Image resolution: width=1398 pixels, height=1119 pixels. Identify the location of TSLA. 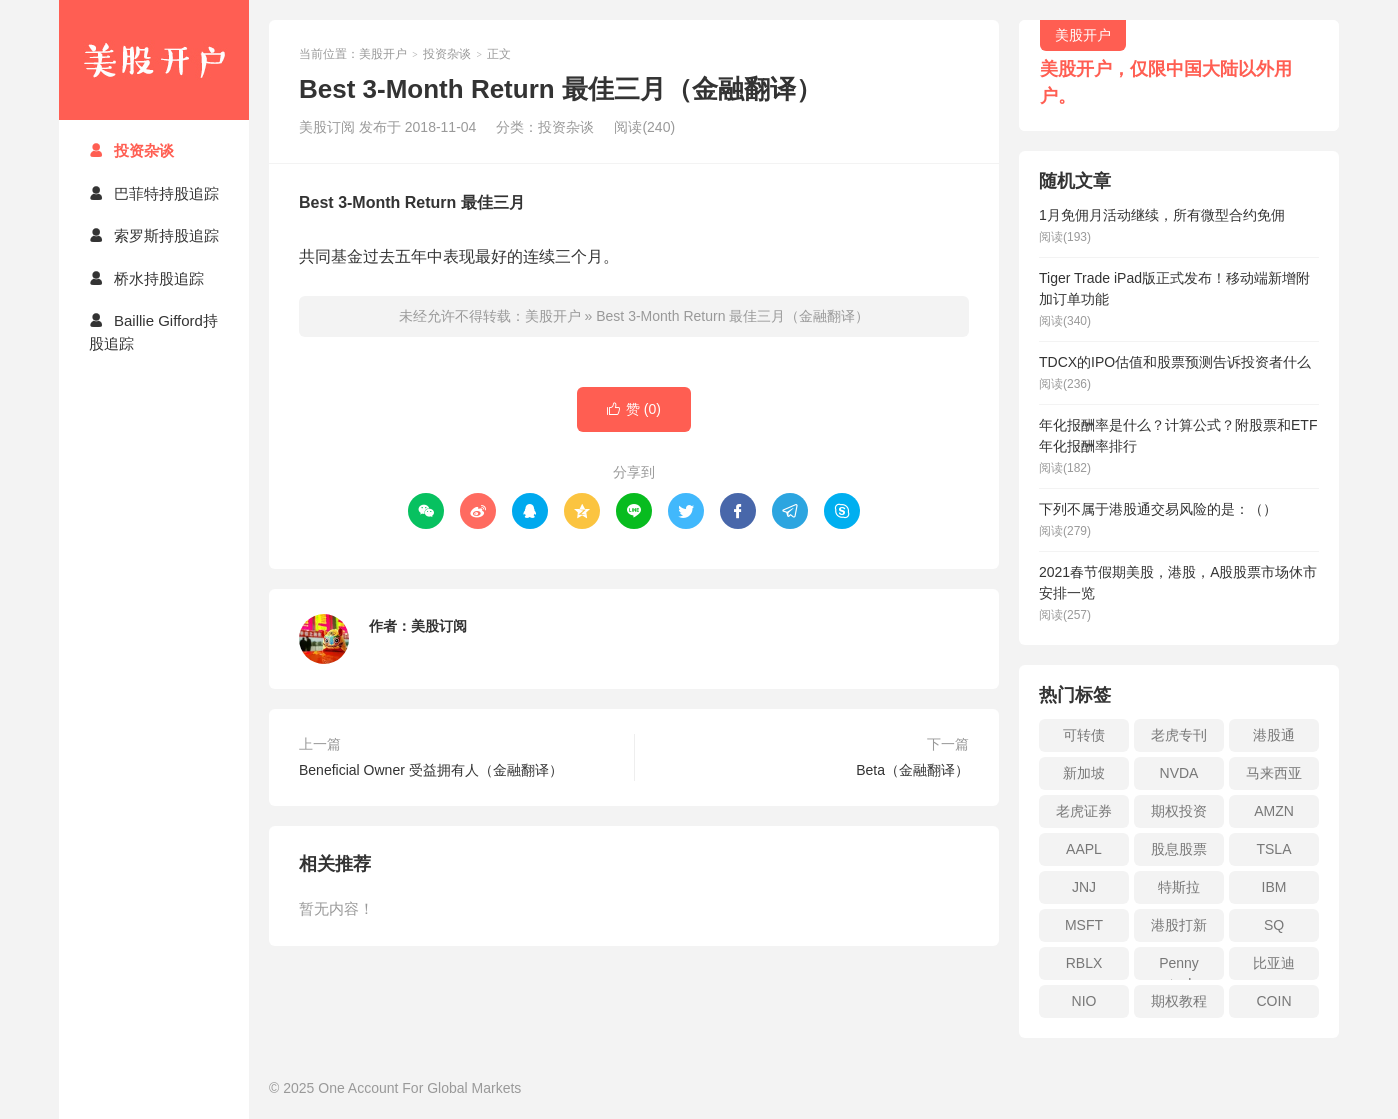
(1273, 849).